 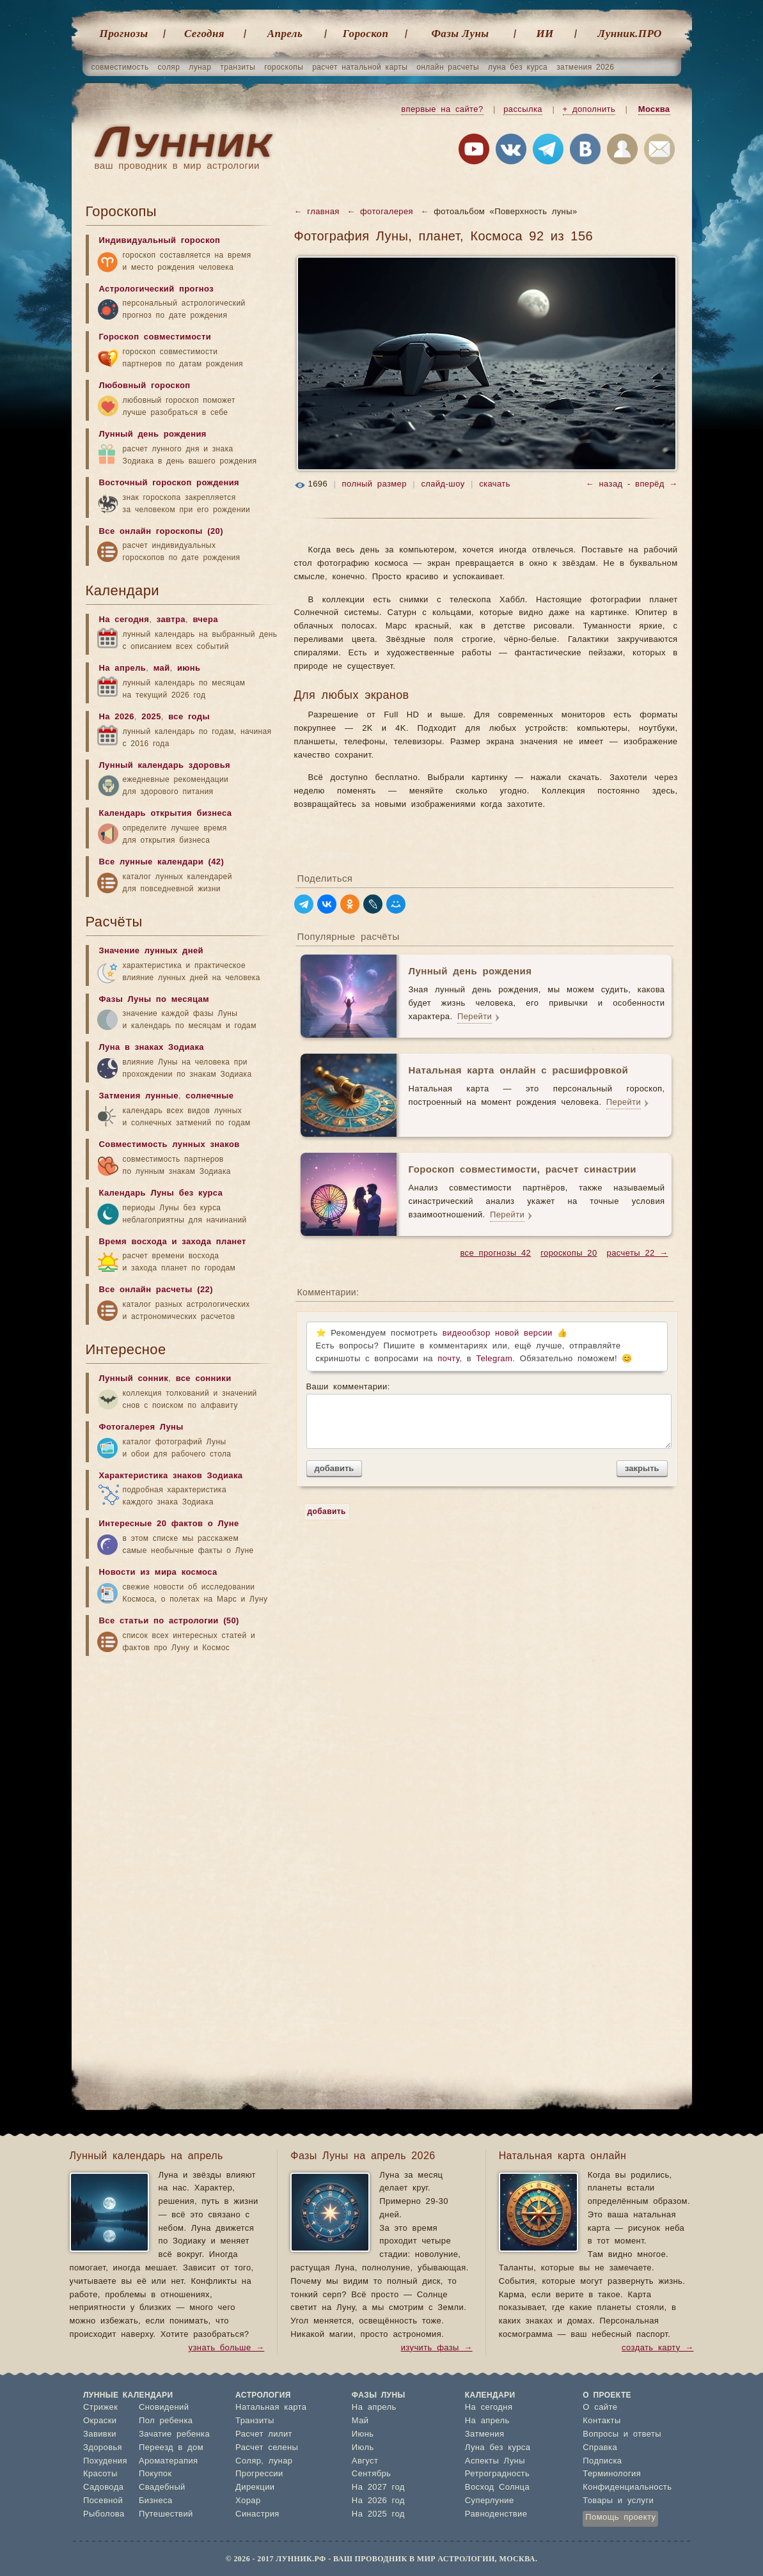 I want to click on Садовода, so click(x=103, y=2487).